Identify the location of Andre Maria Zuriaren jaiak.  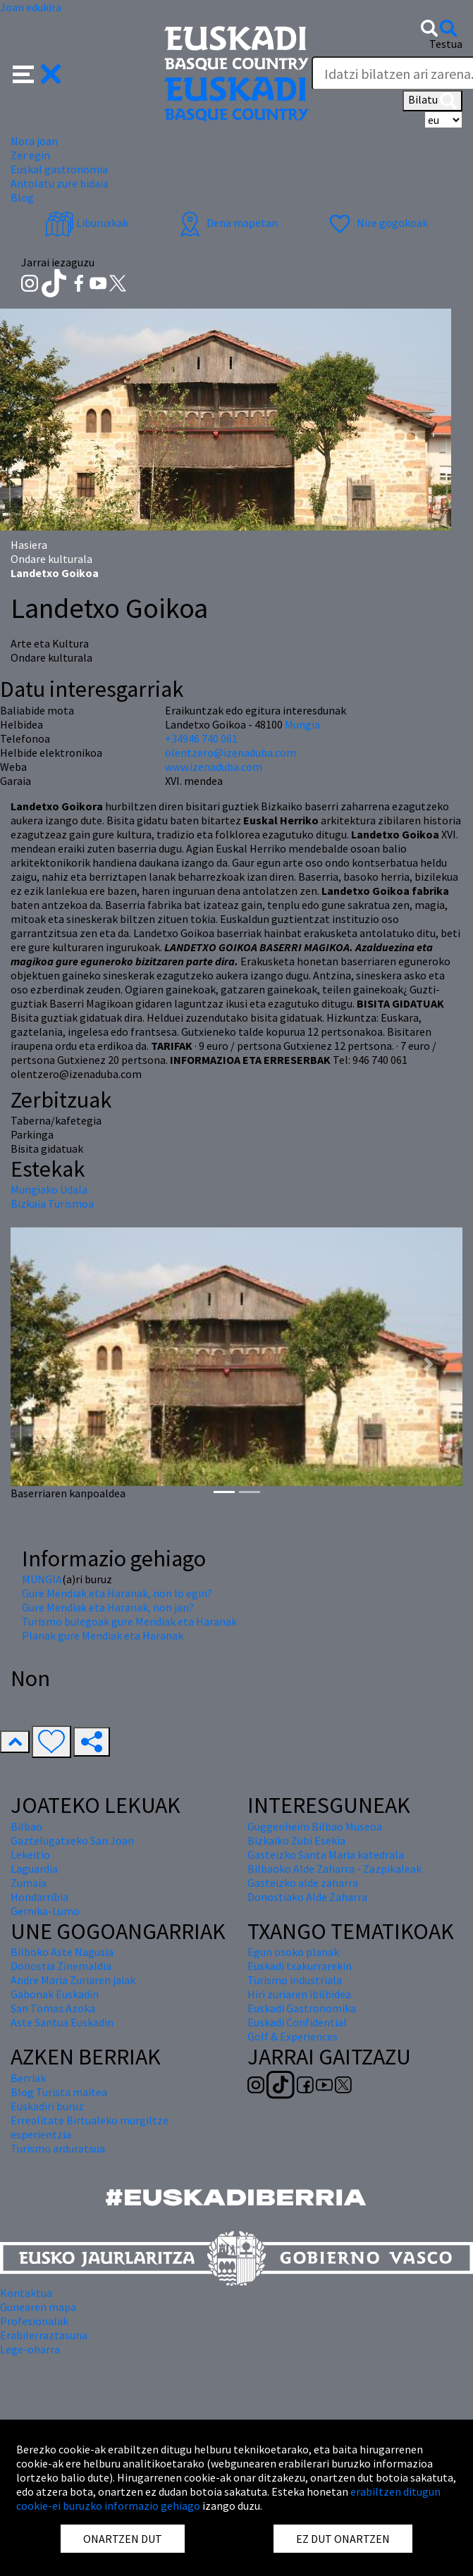
(73, 1980).